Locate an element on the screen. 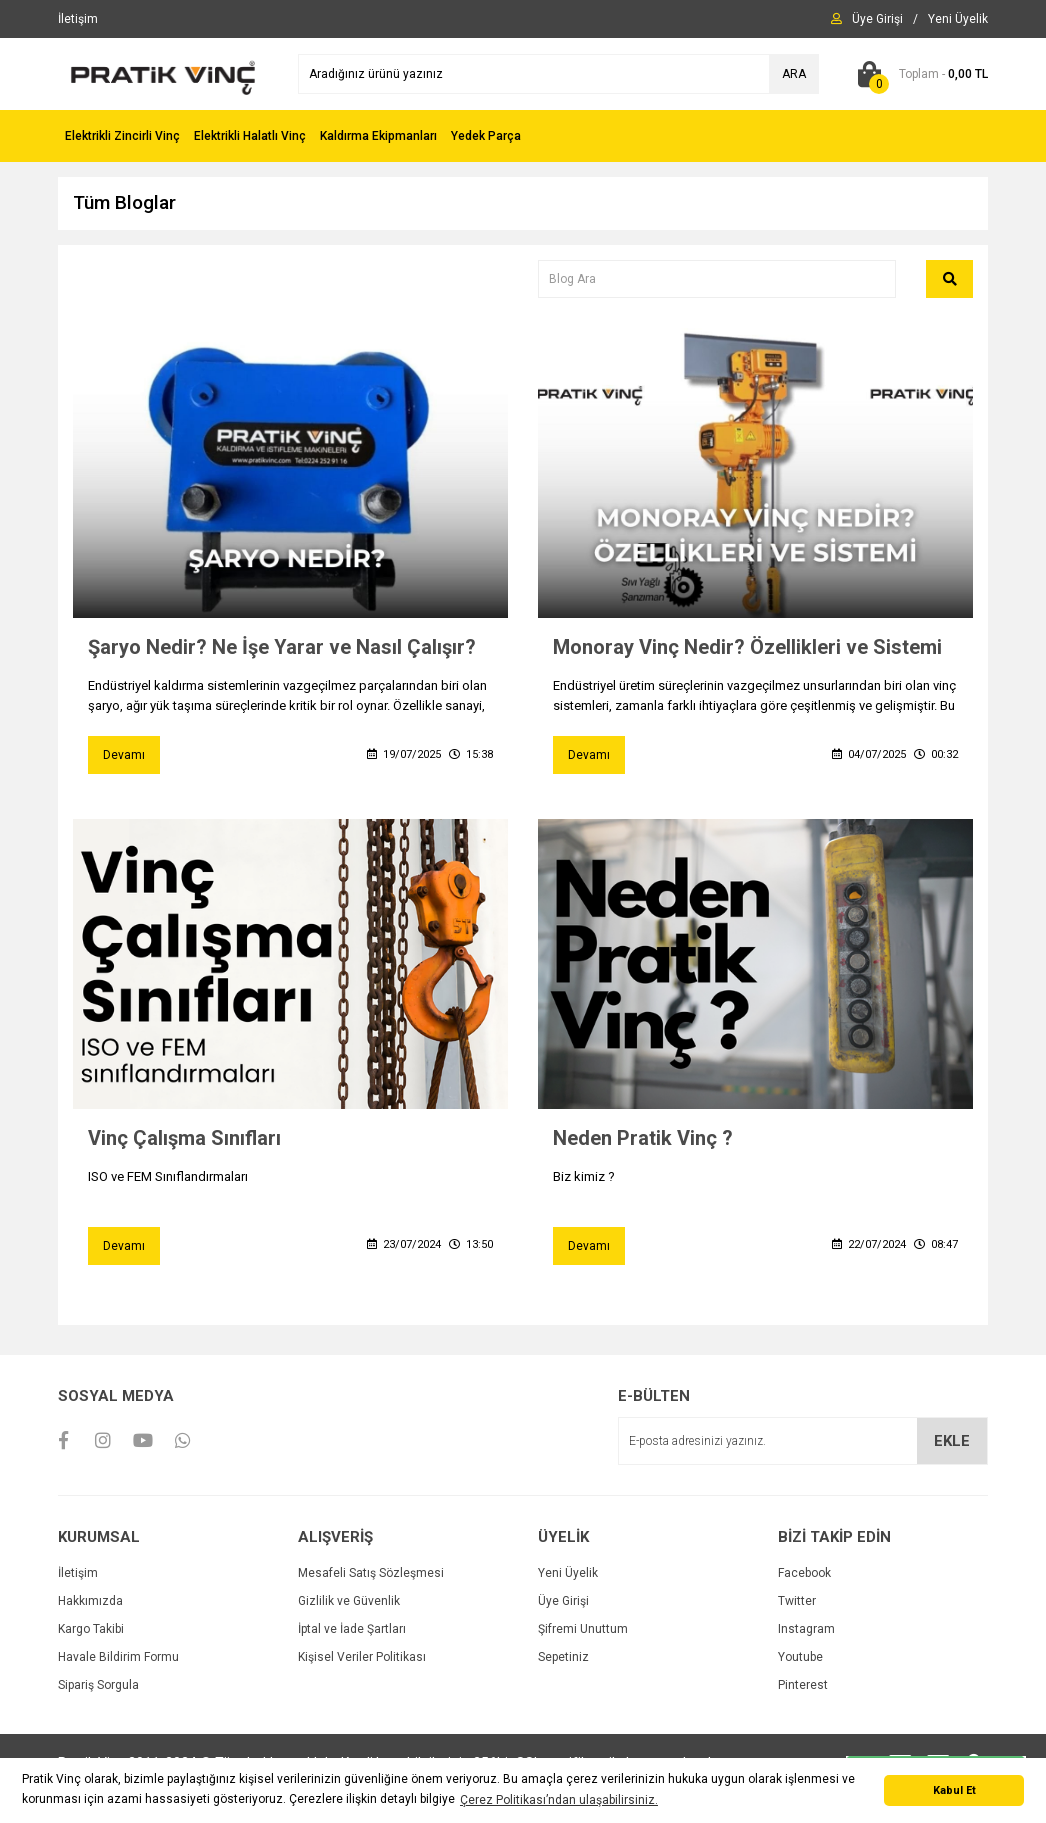 The height and width of the screenshot is (1823, 1046). [Member Login] is located at coordinates (877, 19).